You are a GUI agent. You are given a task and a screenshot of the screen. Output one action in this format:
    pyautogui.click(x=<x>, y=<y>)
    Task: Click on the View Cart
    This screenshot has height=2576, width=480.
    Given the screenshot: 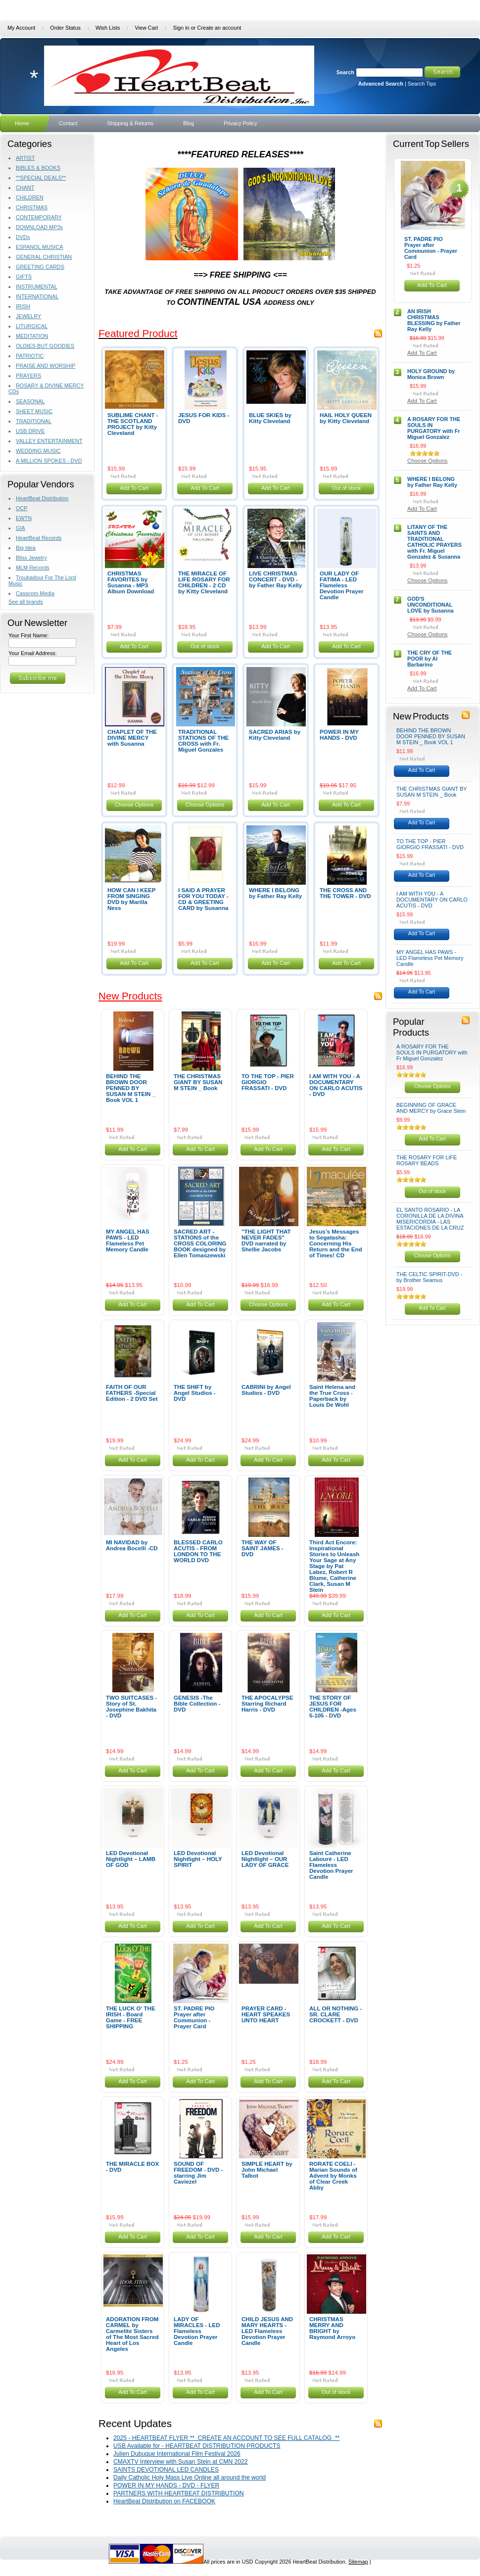 What is the action you would take?
    pyautogui.click(x=146, y=28)
    